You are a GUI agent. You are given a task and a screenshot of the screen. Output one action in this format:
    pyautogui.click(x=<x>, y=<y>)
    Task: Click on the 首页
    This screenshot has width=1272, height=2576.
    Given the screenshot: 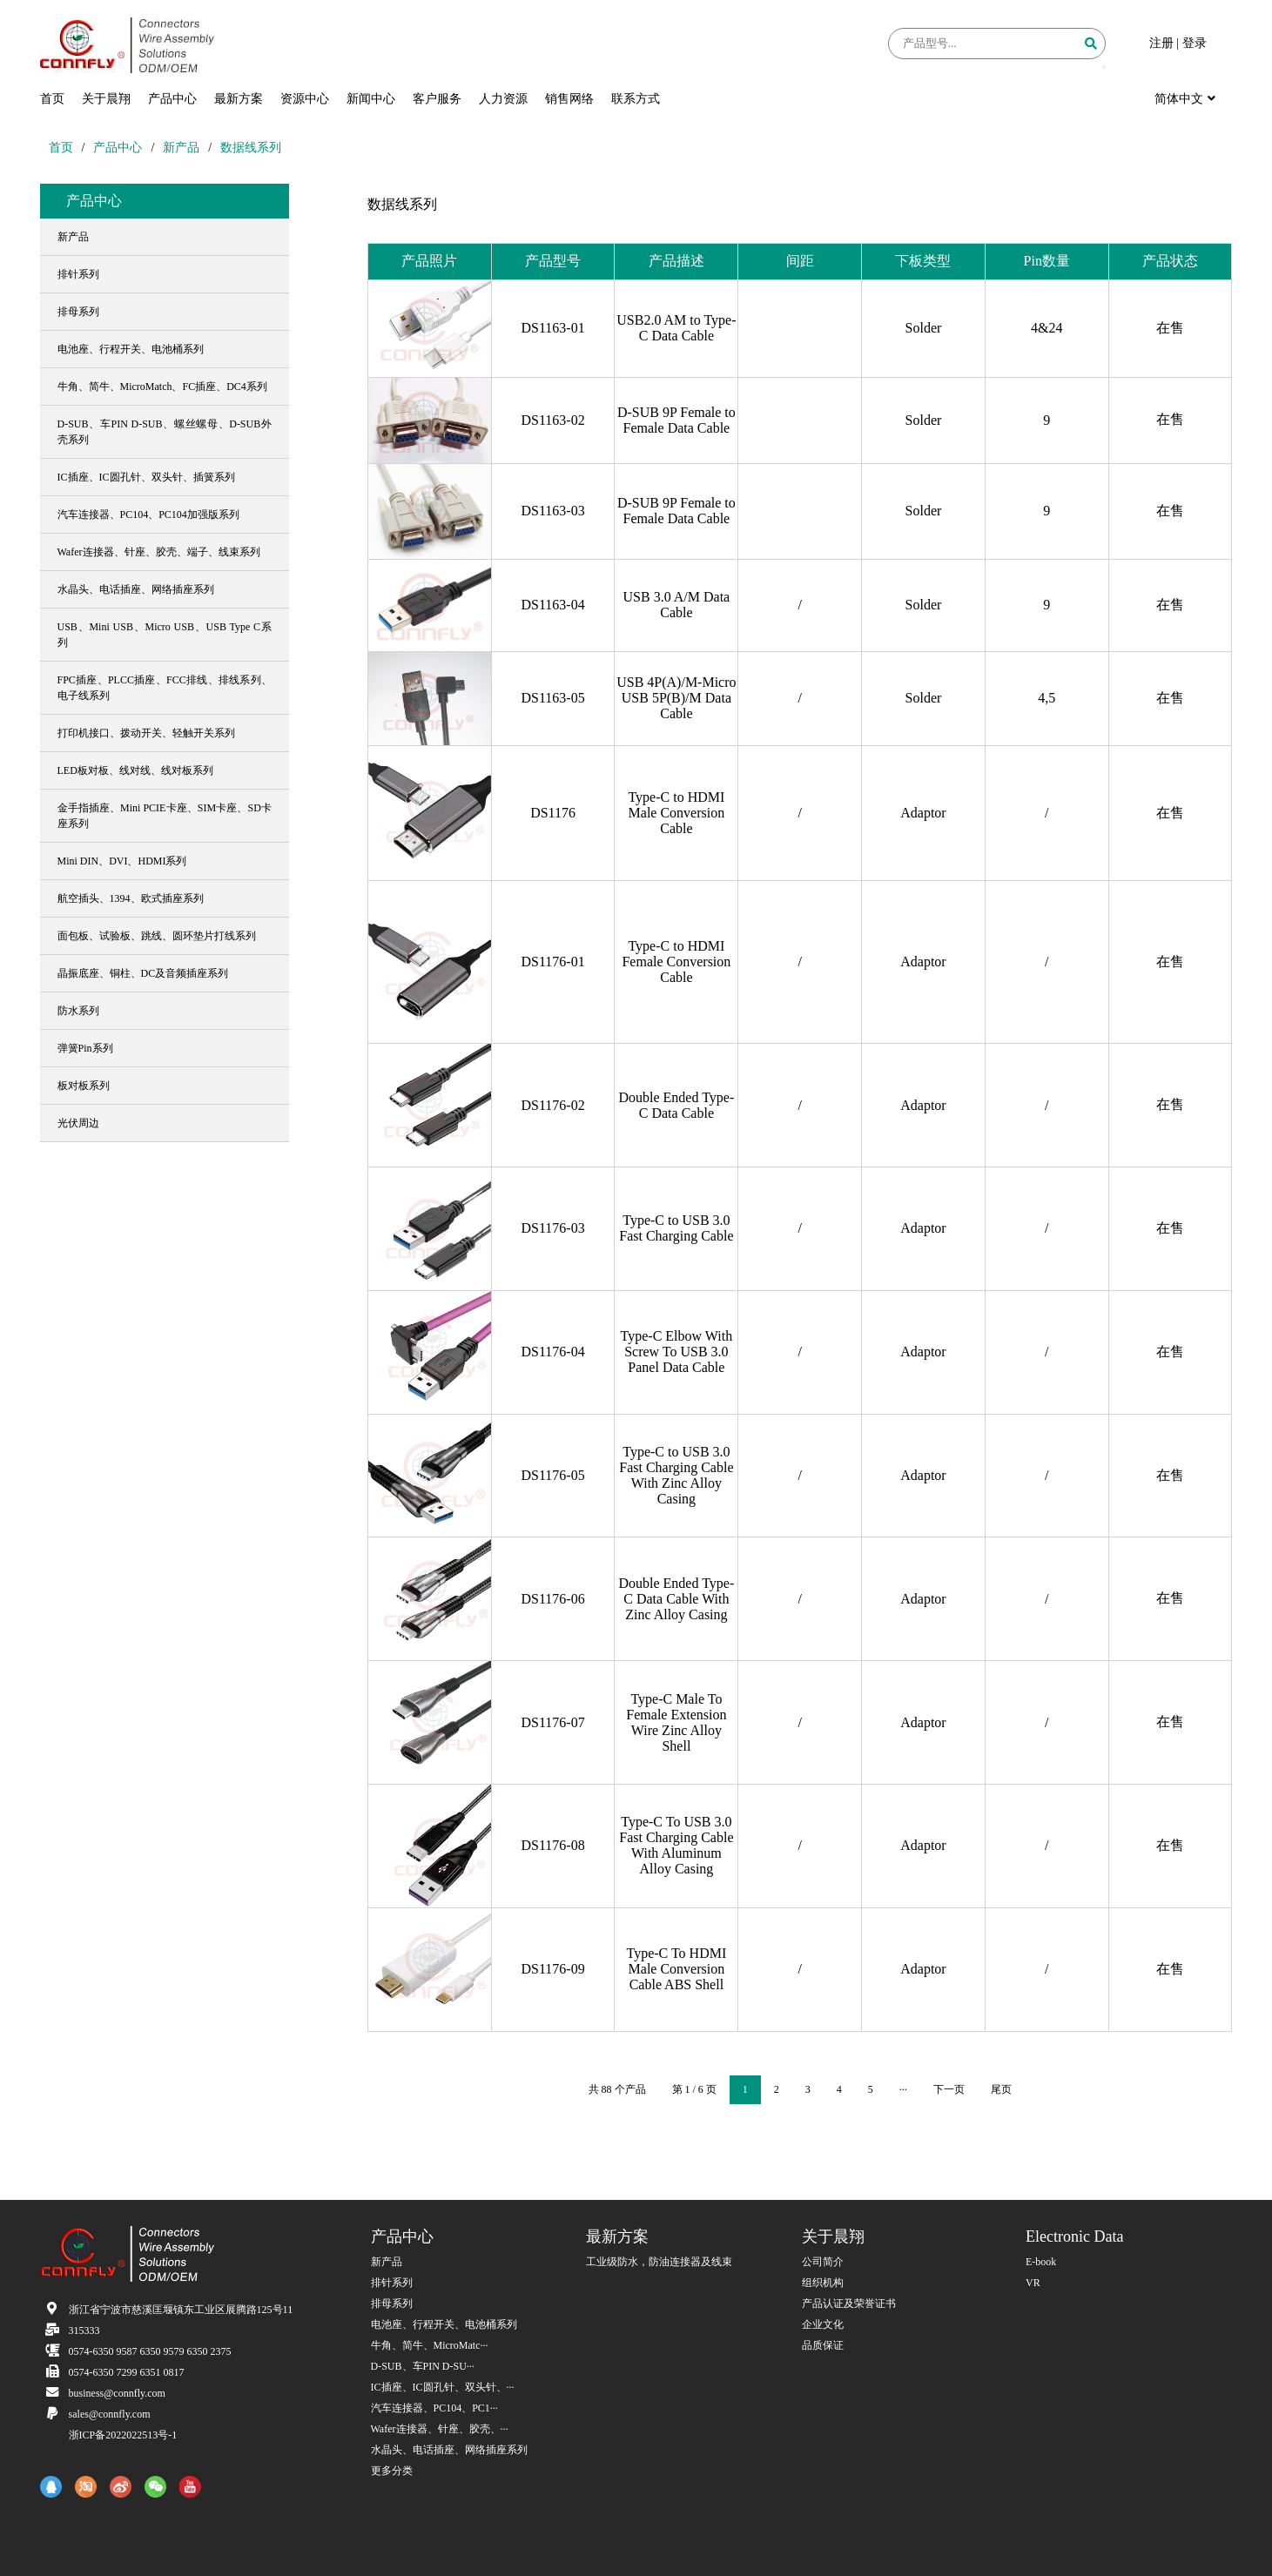 What is the action you would take?
    pyautogui.click(x=52, y=98)
    